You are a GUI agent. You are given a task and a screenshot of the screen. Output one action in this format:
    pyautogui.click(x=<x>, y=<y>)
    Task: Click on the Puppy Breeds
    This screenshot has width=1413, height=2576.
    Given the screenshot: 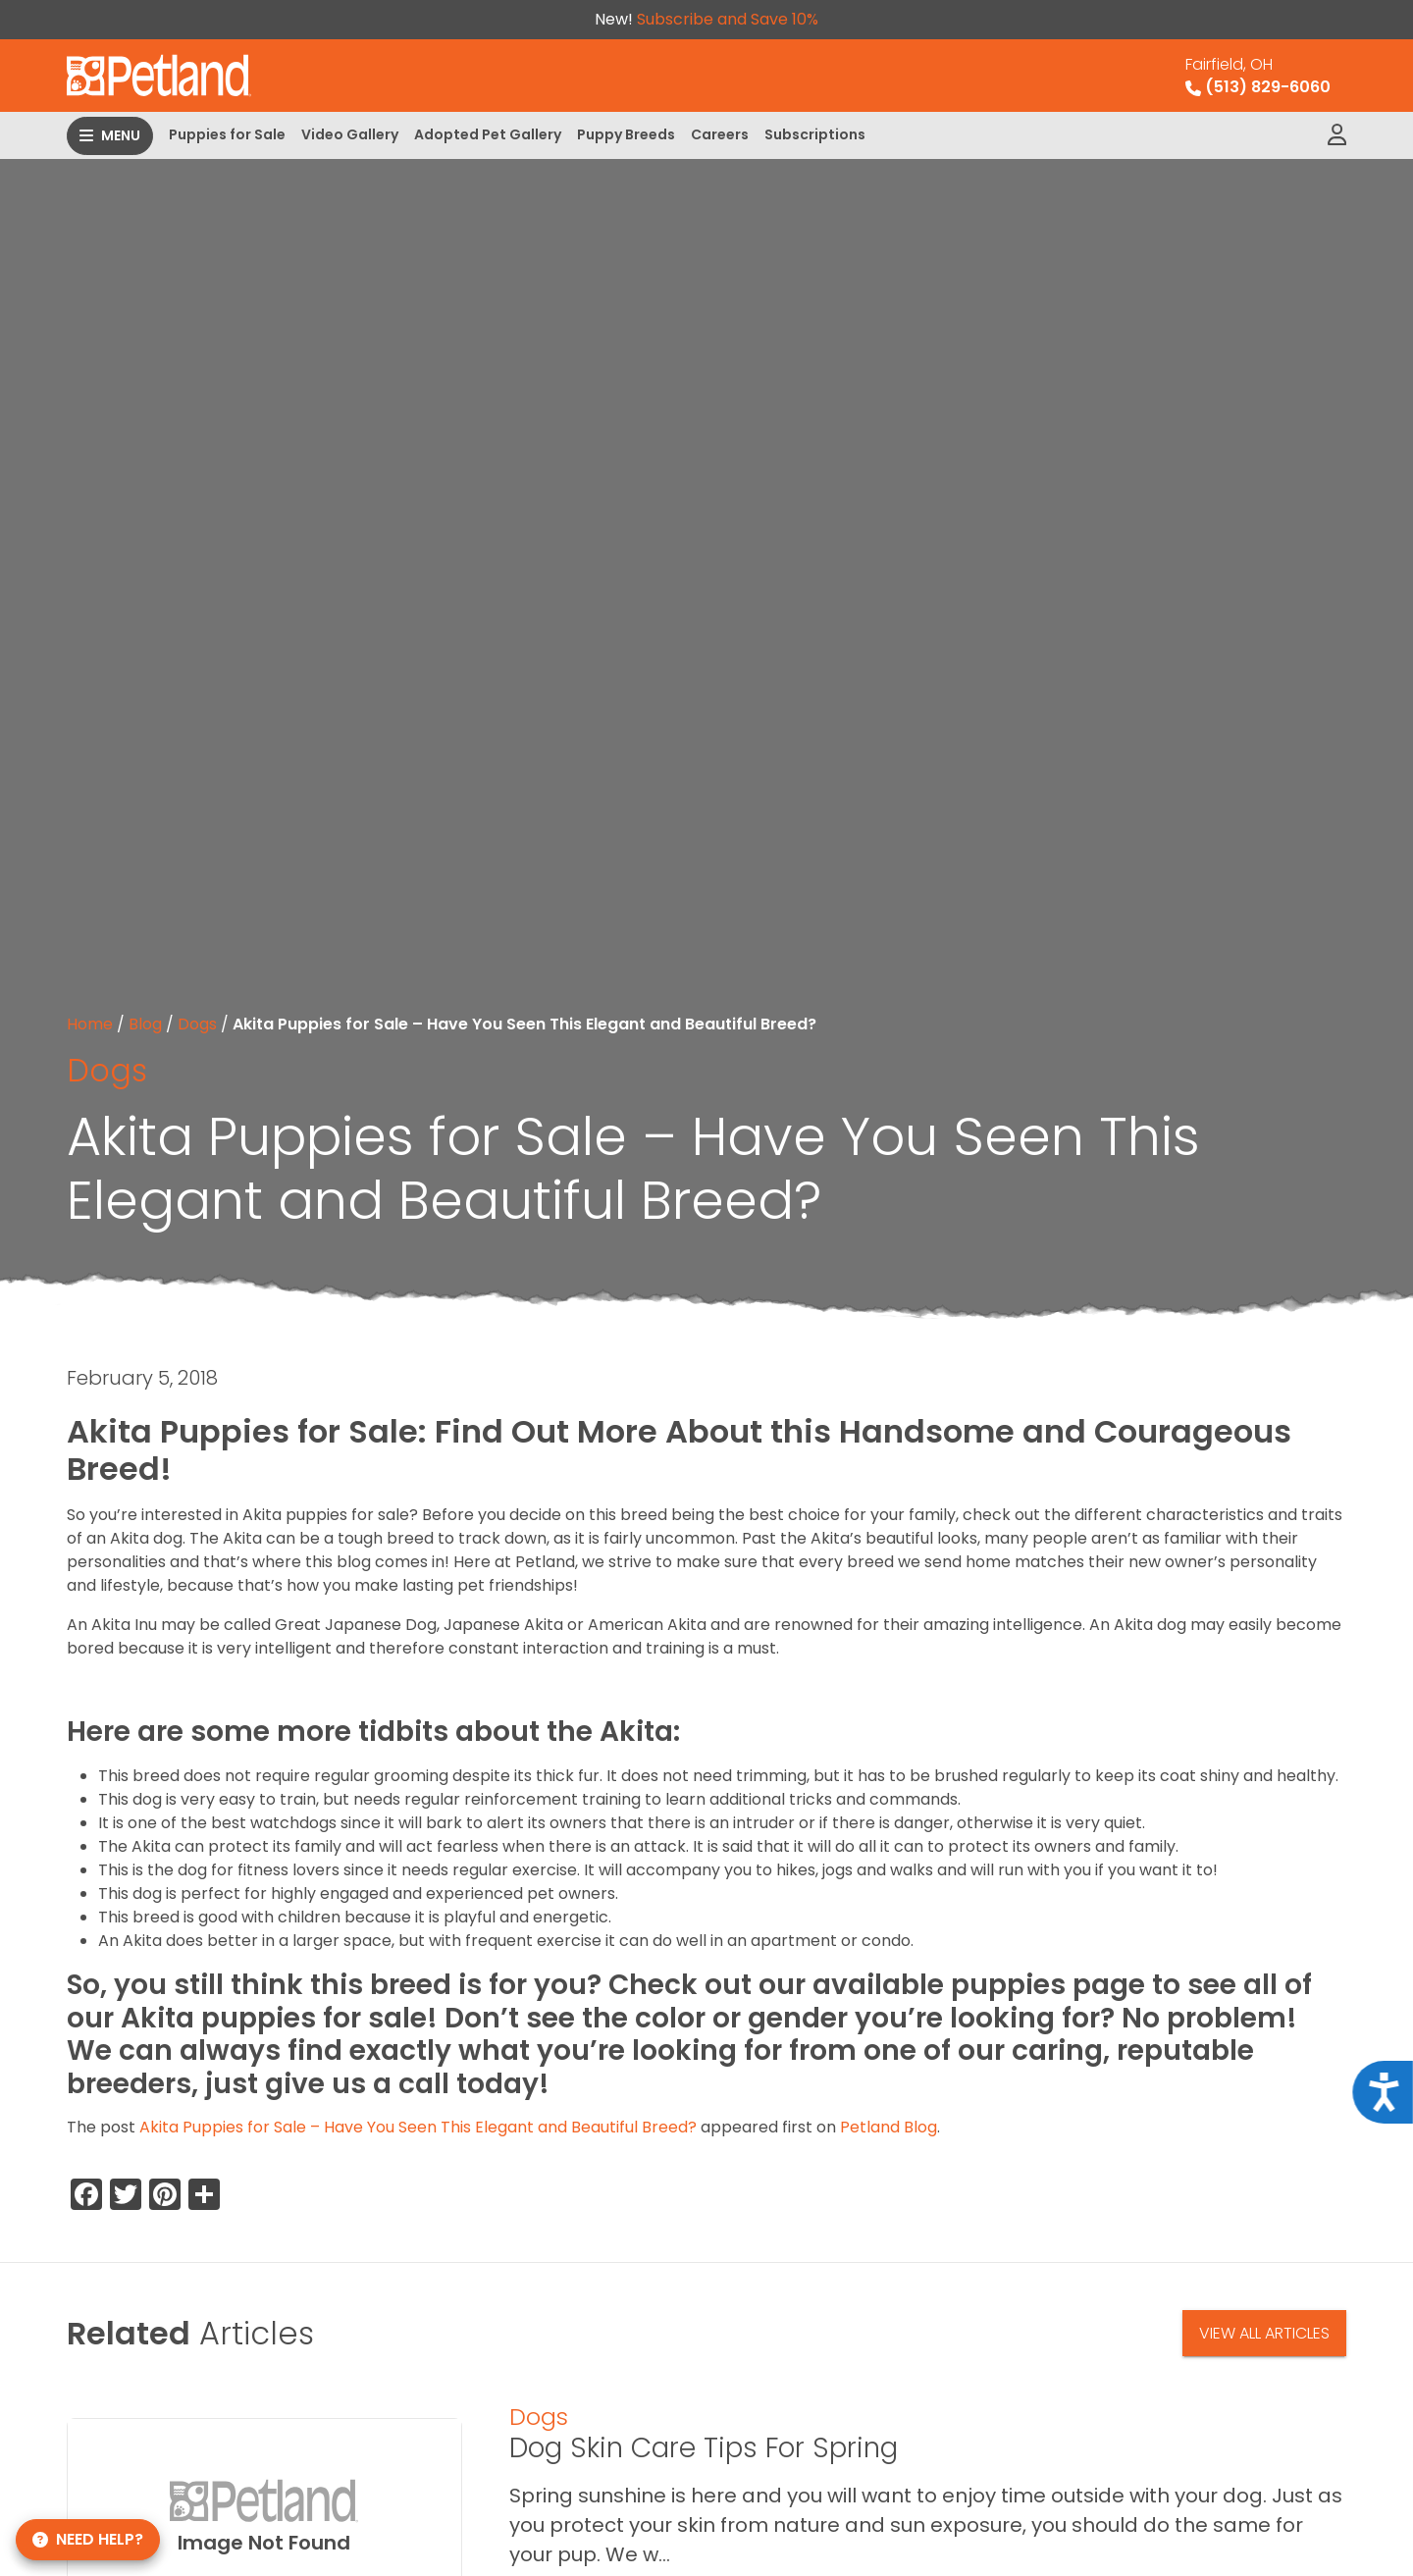 What is the action you would take?
    pyautogui.click(x=626, y=134)
    